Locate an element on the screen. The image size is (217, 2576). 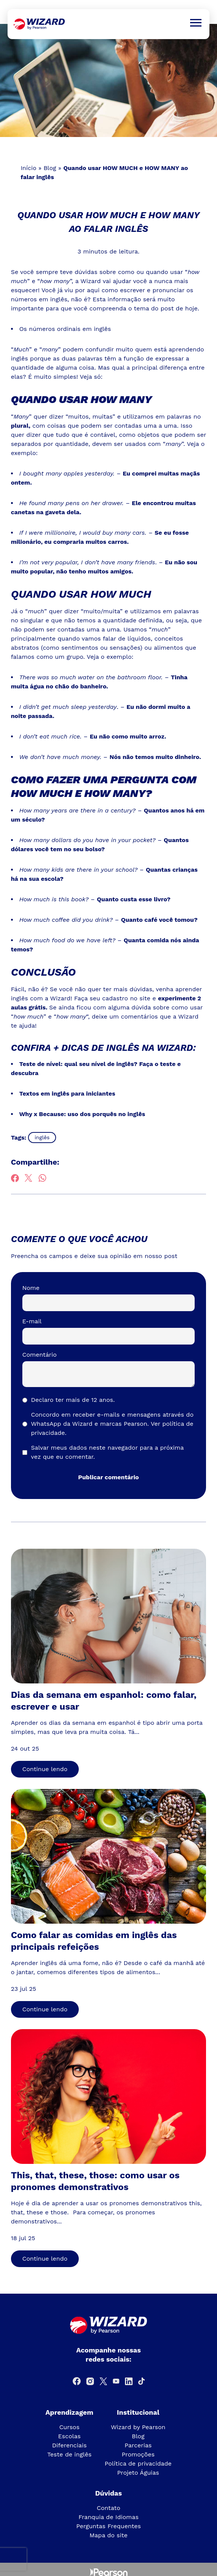
inglês is located at coordinates (42, 1137).